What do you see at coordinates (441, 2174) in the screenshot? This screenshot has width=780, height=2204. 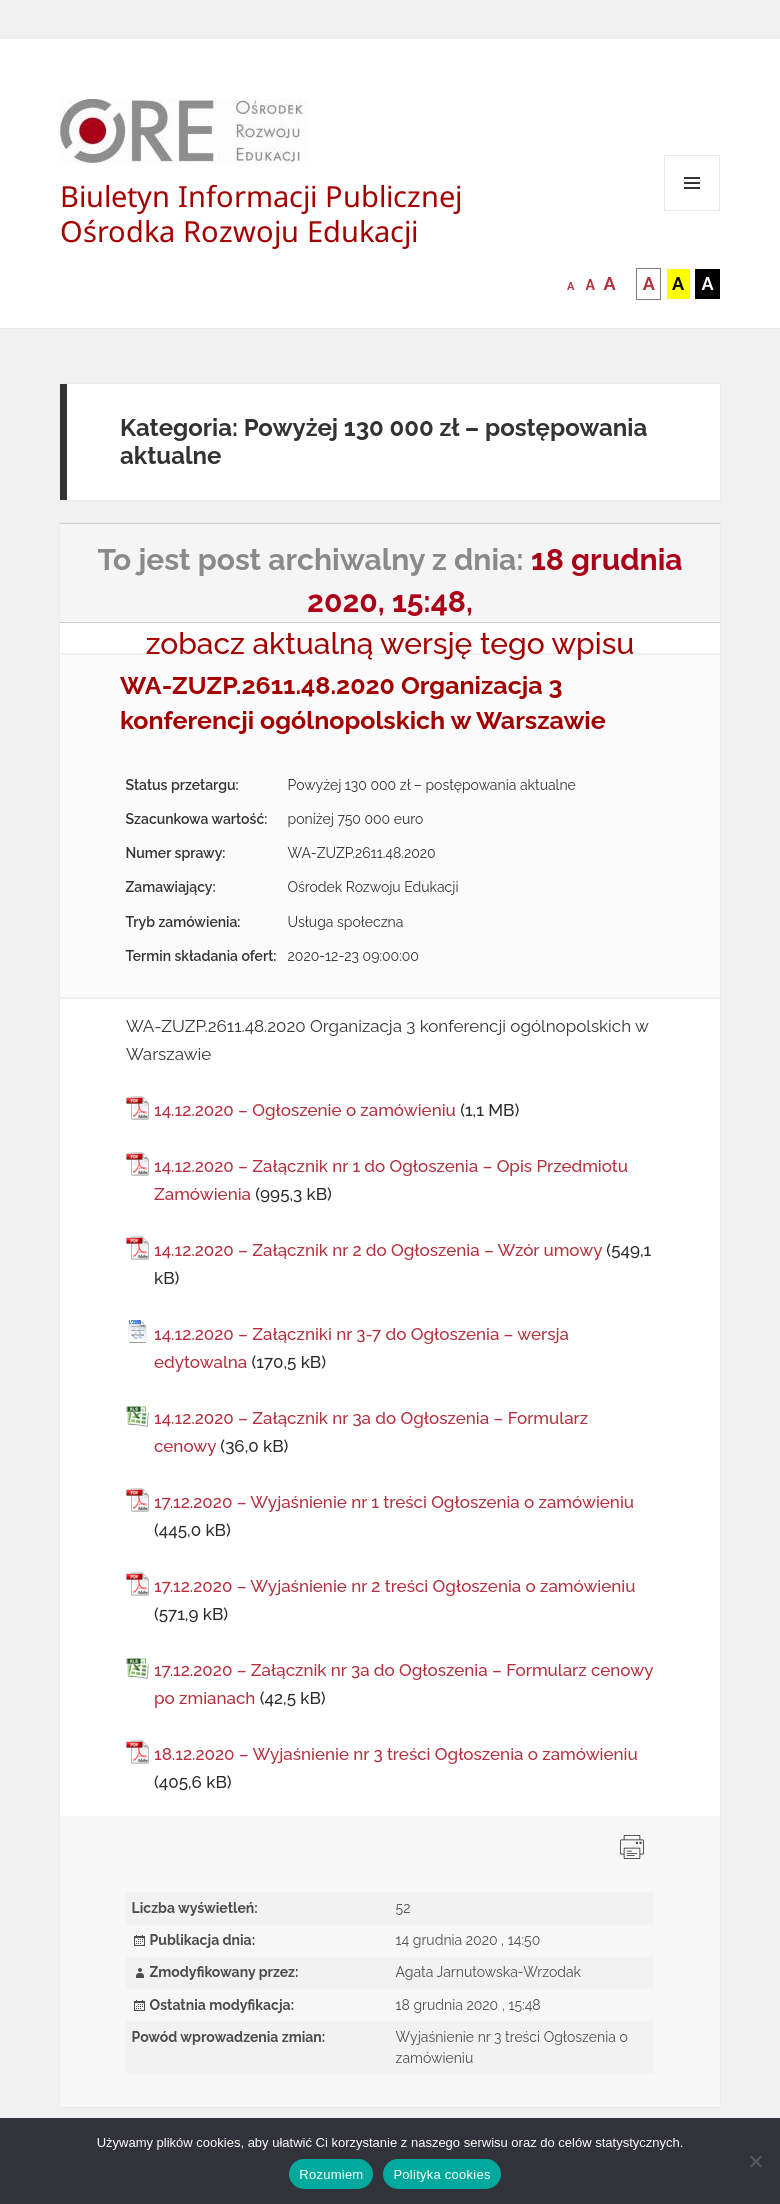 I see `Polityka cookies` at bounding box center [441, 2174].